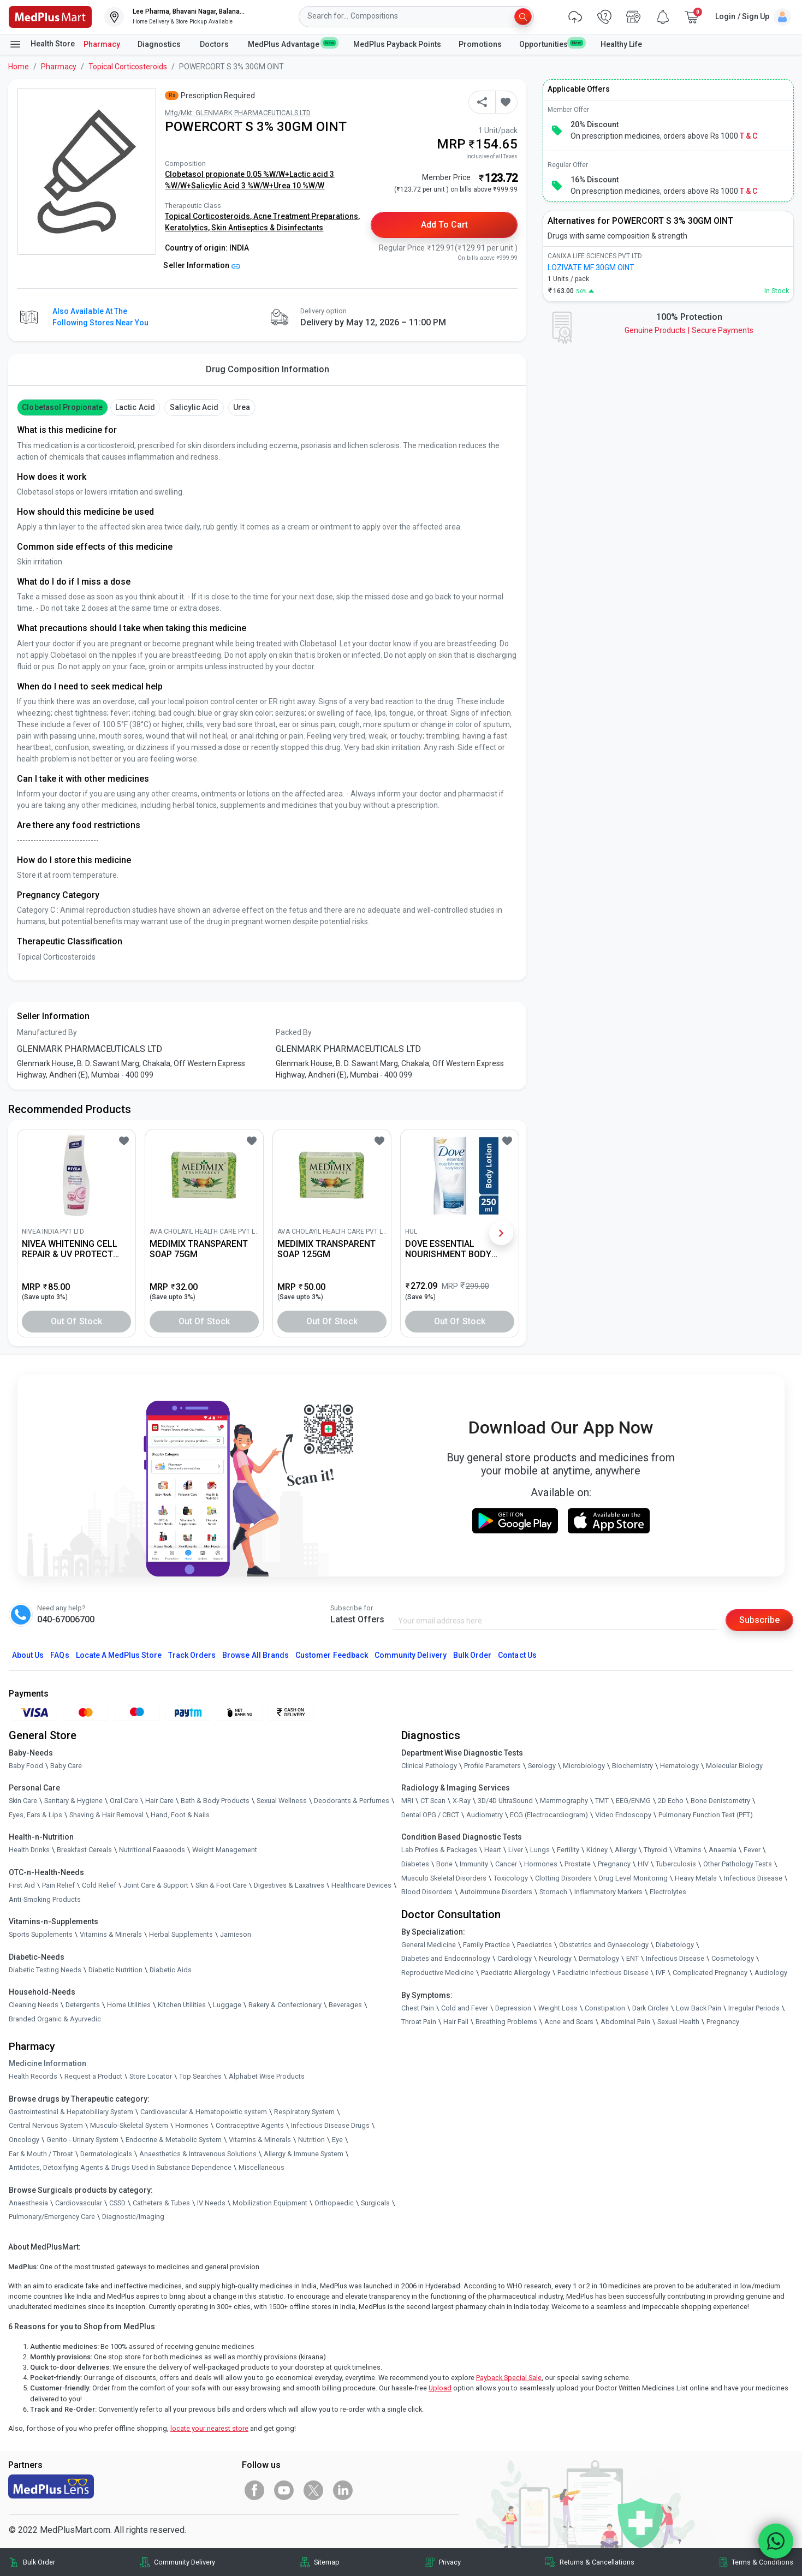 The height and width of the screenshot is (2576, 802). I want to click on Fertility, so click(568, 1850).